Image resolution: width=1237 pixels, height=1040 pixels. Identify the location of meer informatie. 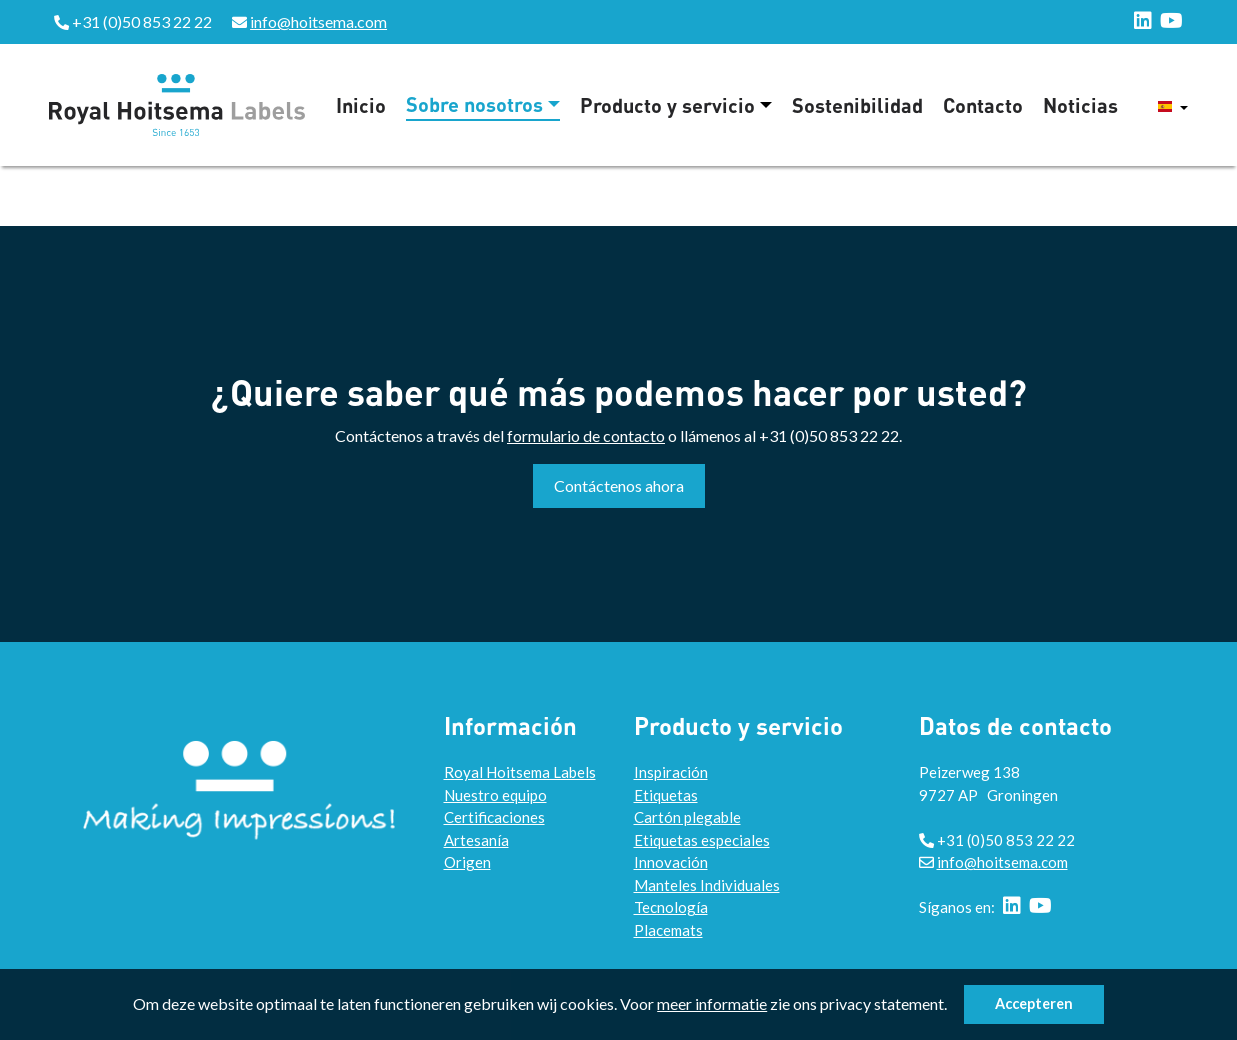
(712, 1003).